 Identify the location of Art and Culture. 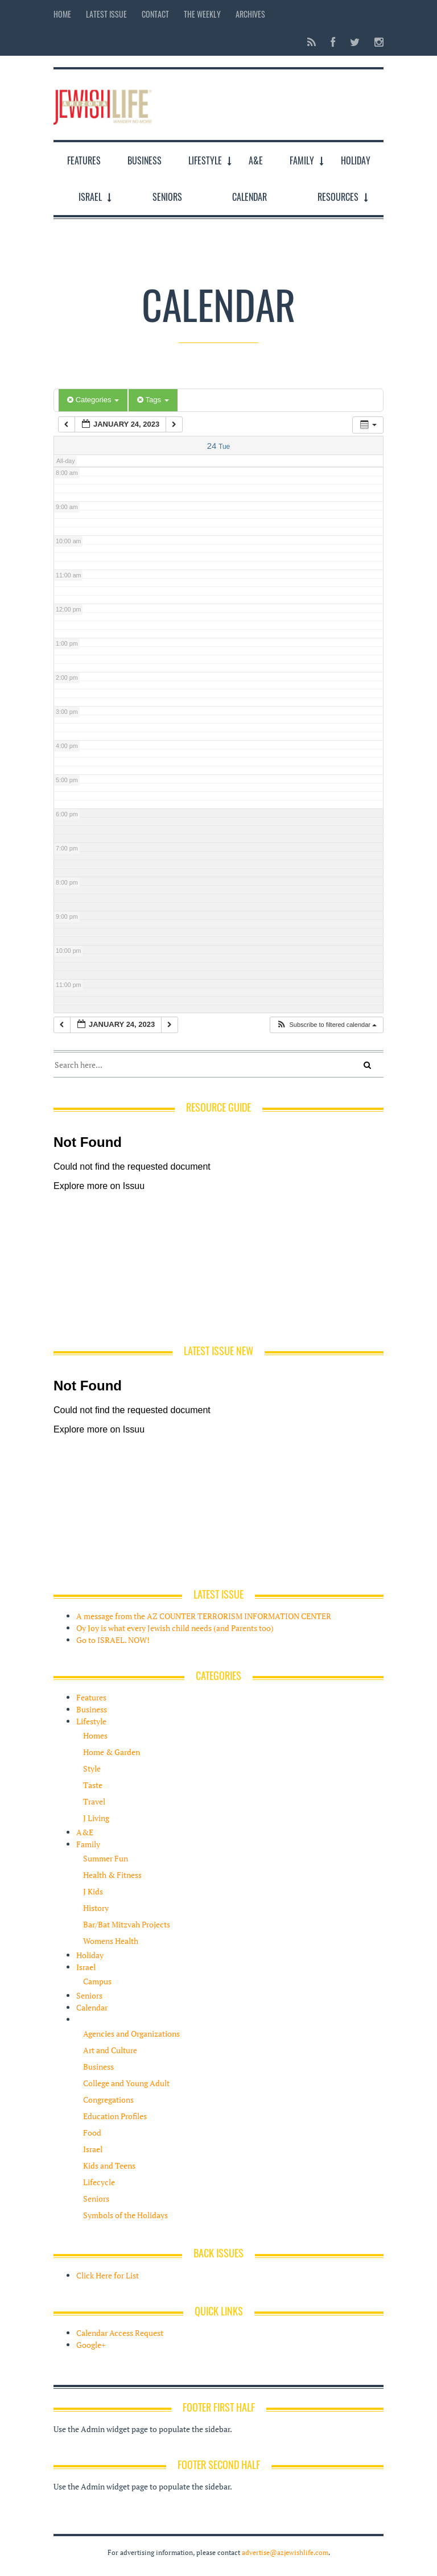
(110, 2050).